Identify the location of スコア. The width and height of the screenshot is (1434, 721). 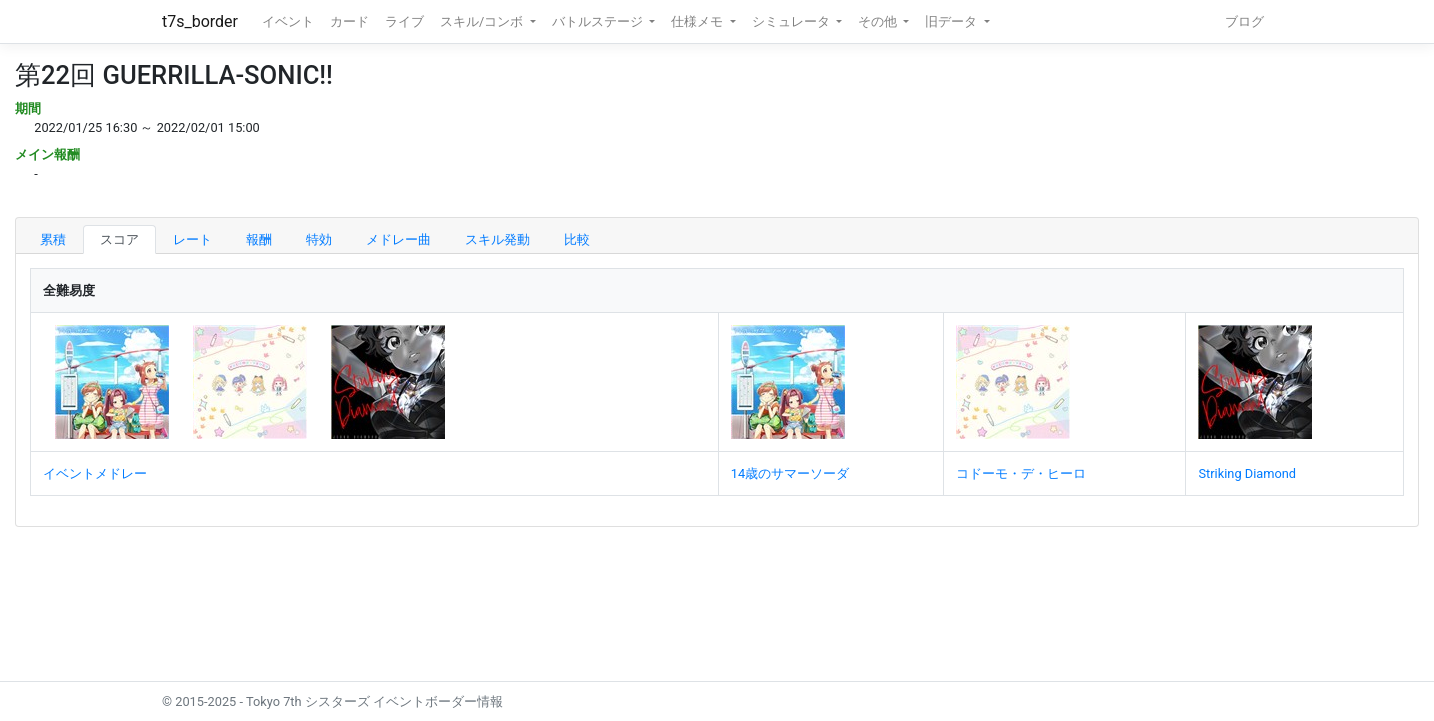
(119, 239).